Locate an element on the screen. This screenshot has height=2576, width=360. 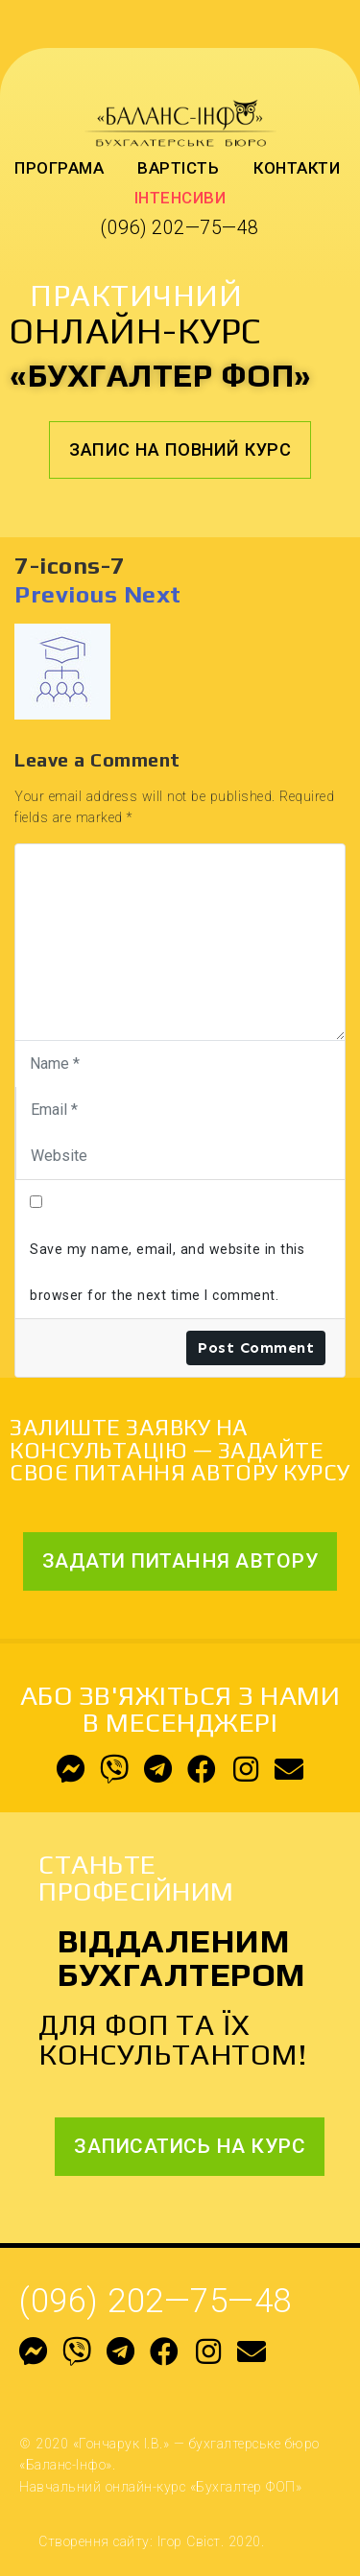
Інтенсиви is located at coordinates (180, 197).